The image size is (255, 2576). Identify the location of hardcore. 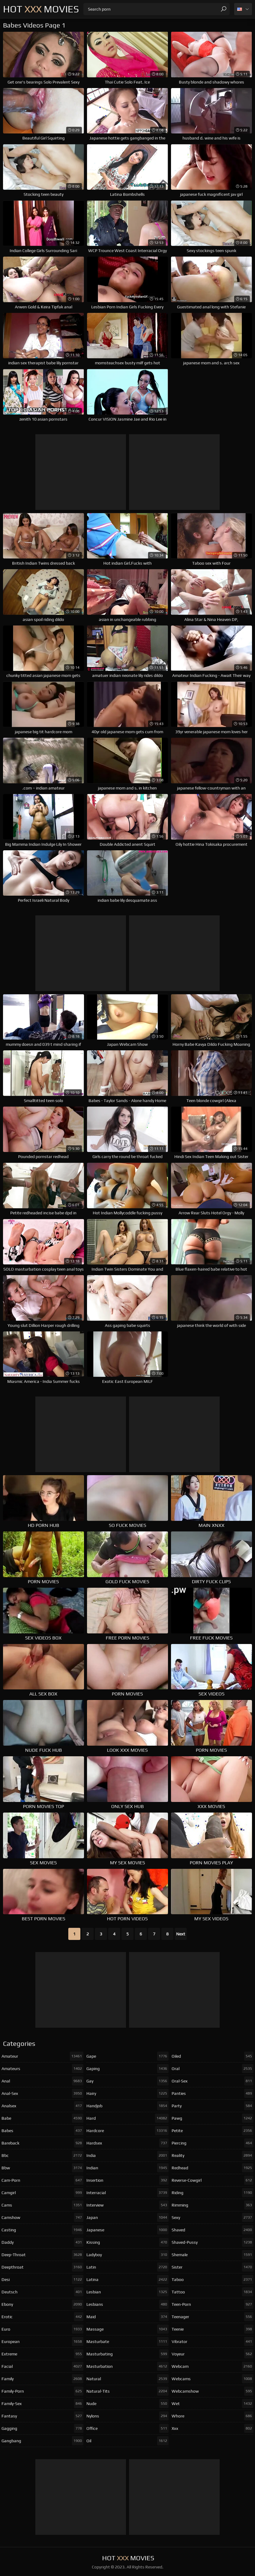
(127, 2130).